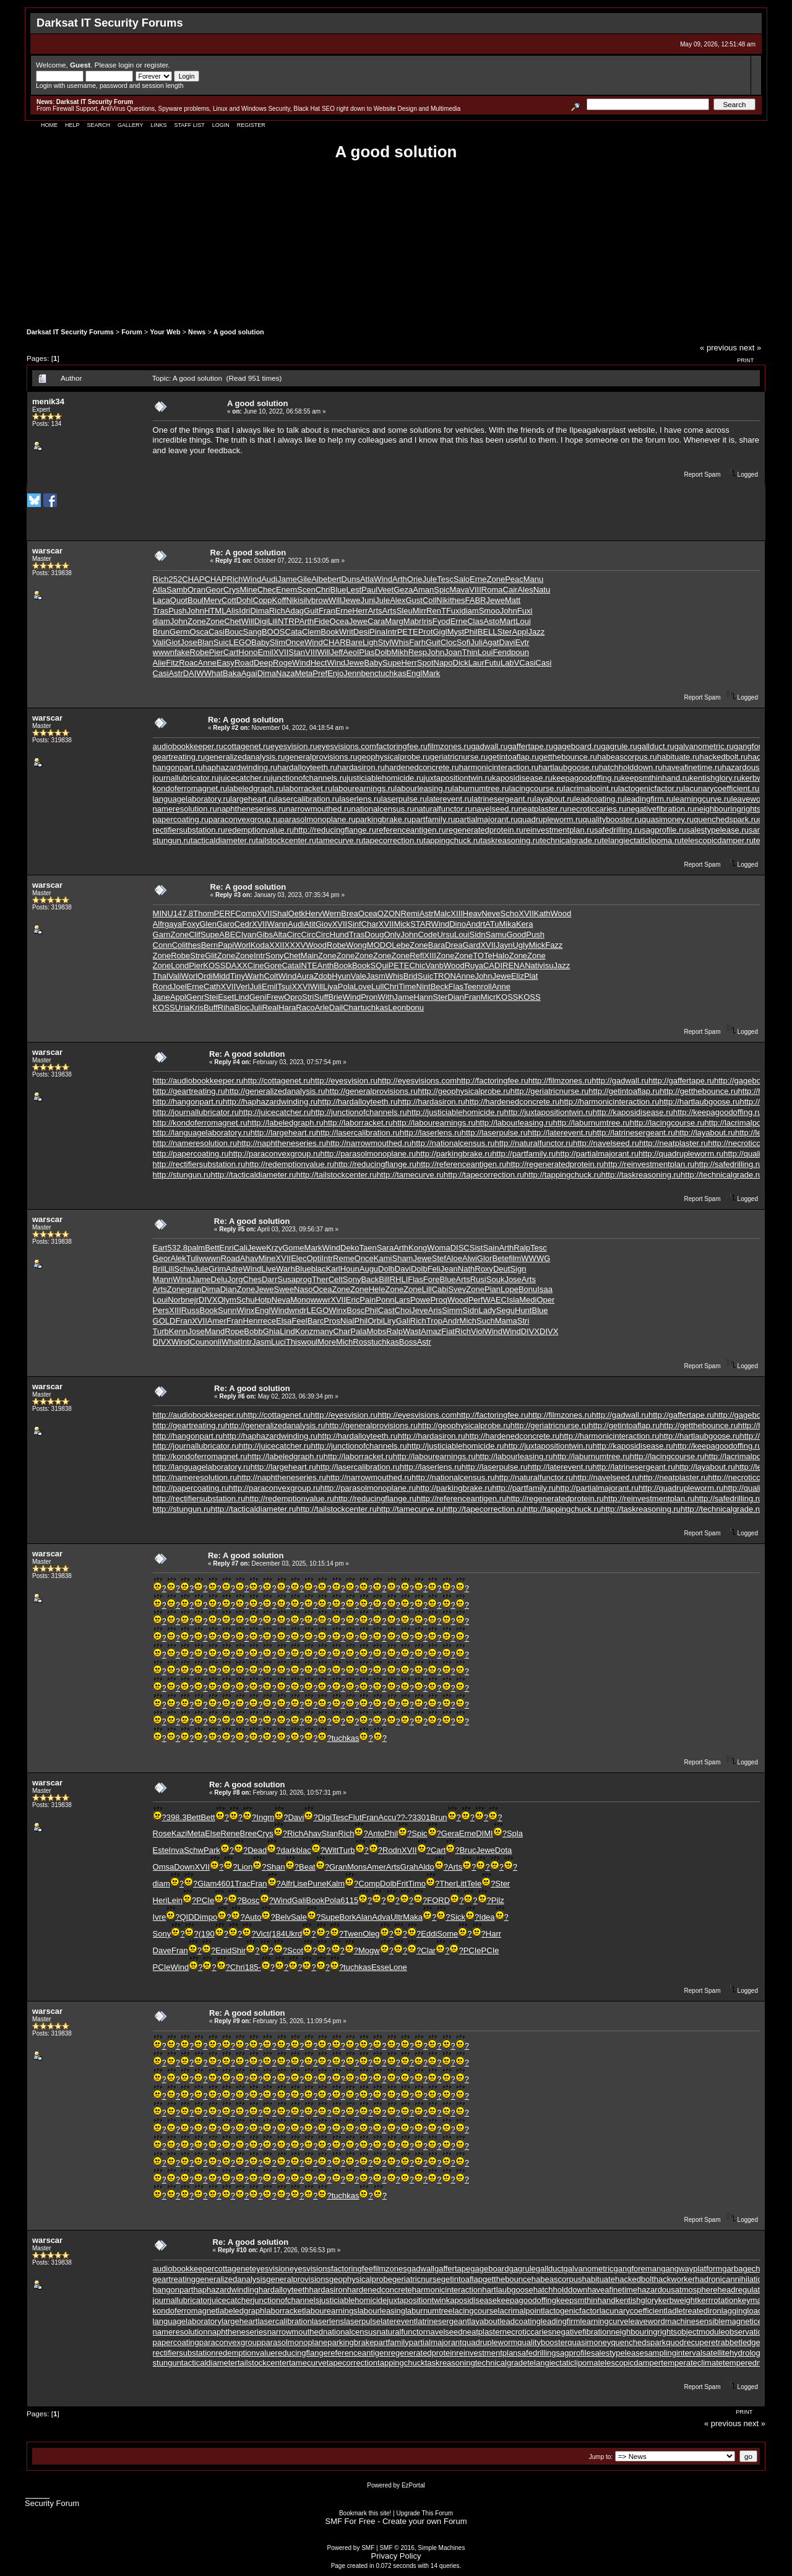 The image size is (792, 2576). What do you see at coordinates (346, 746) in the screenshot?
I see `eyesvisions.com` at bounding box center [346, 746].